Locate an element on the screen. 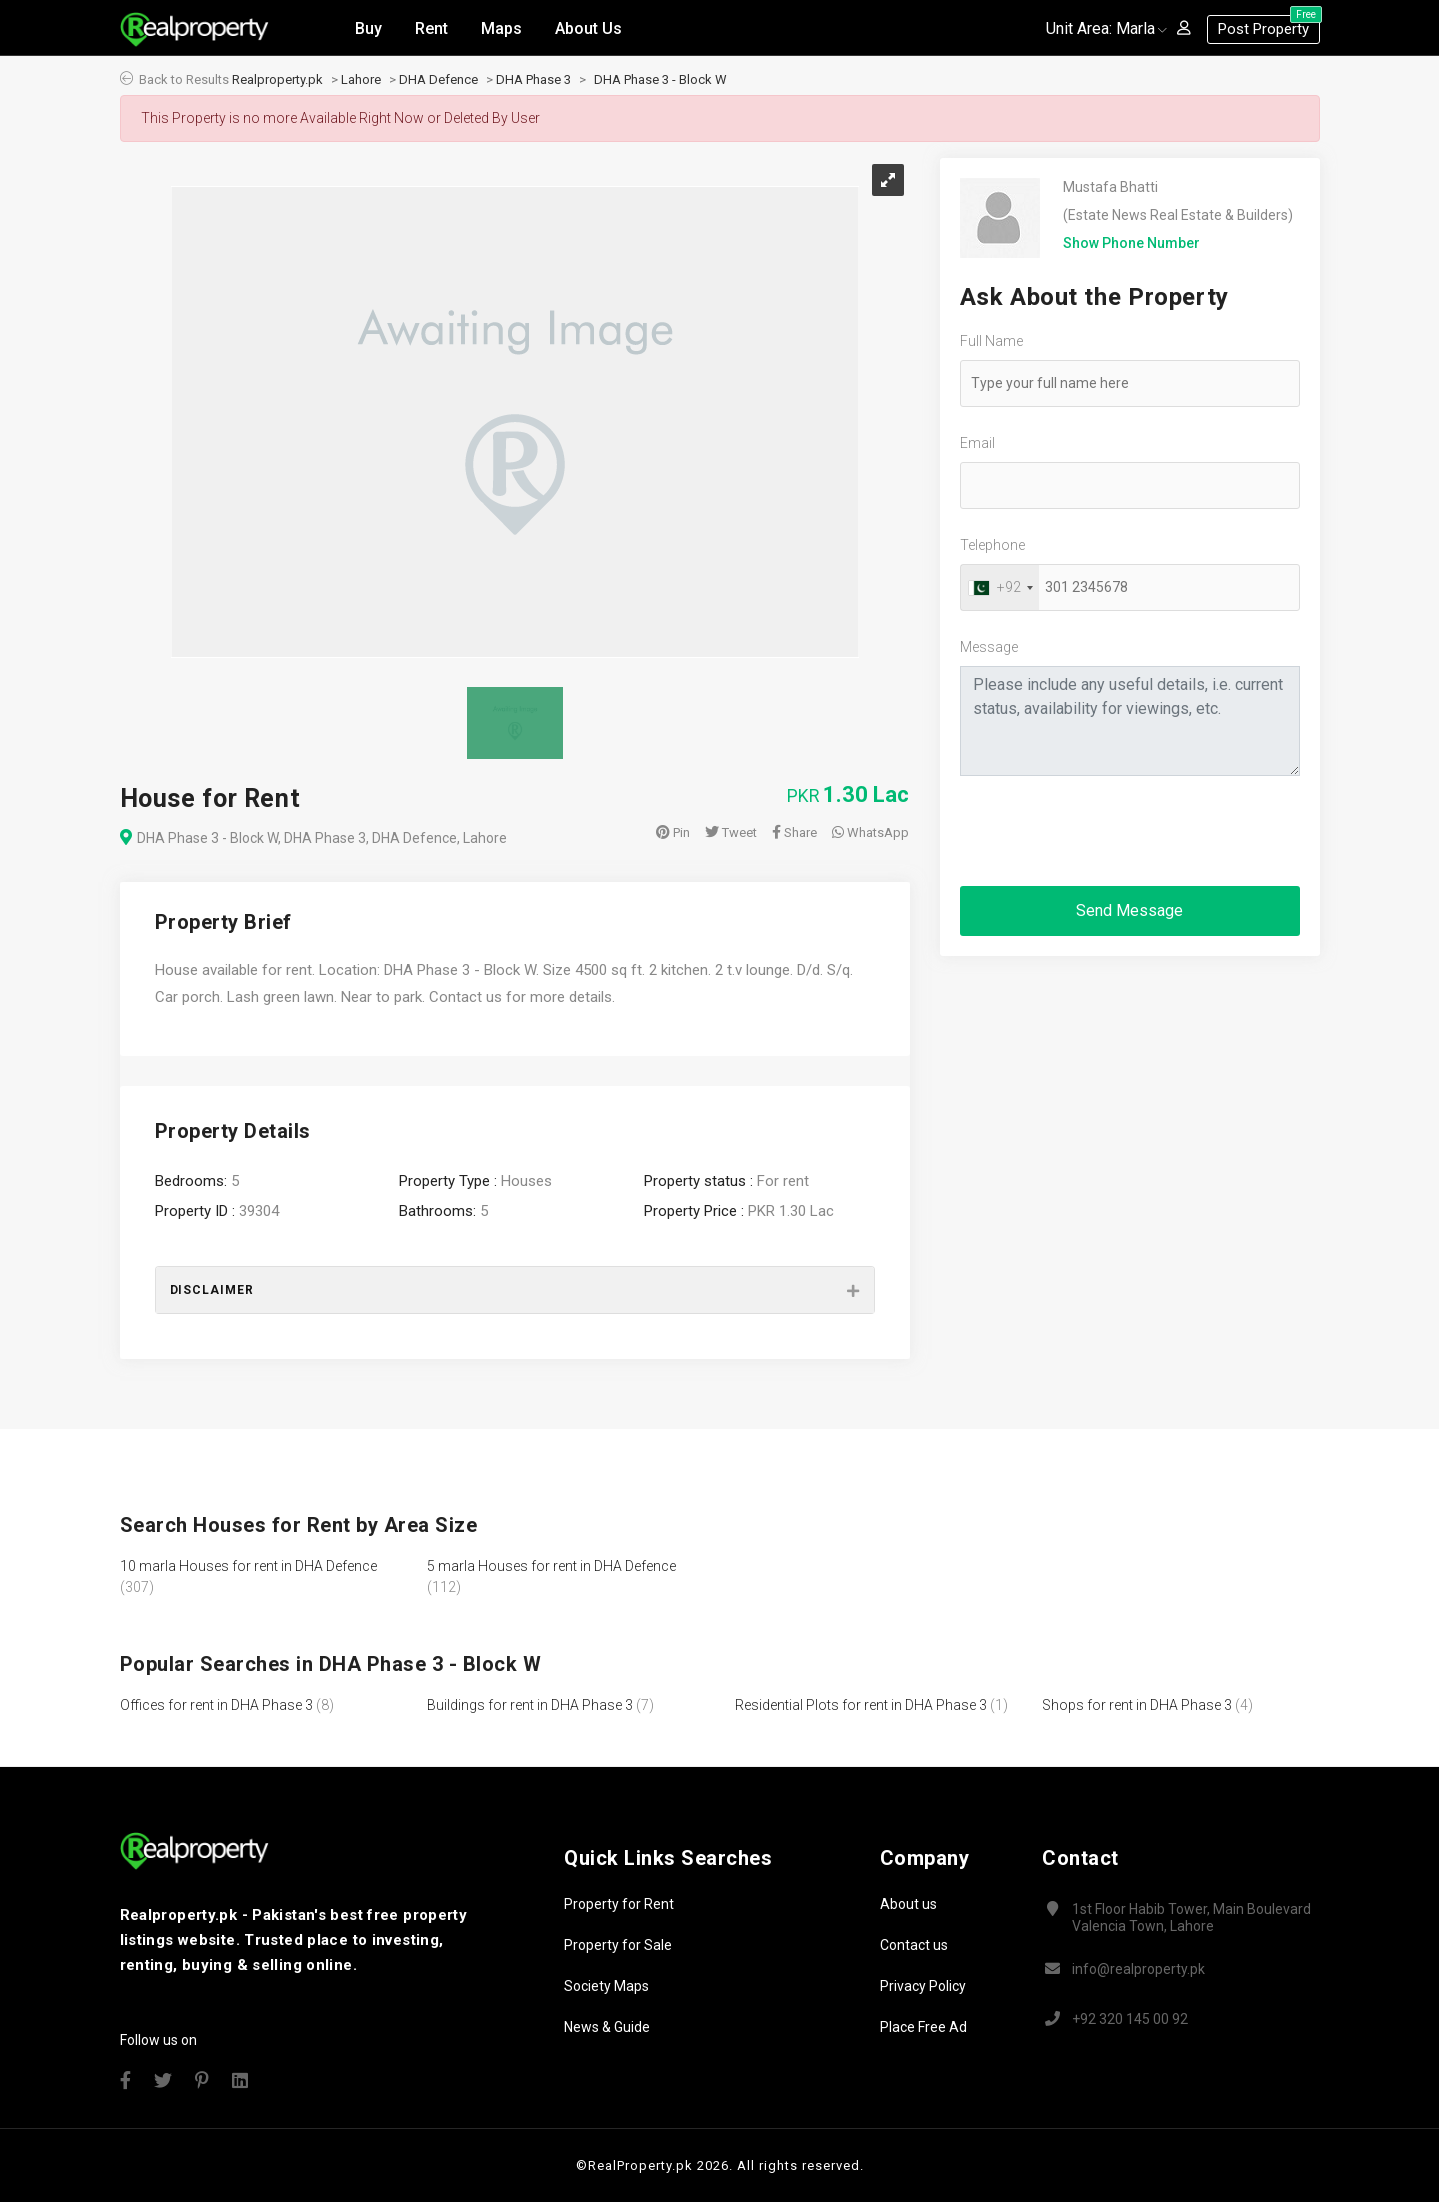  DHA Phase 3 is located at coordinates (533, 79).